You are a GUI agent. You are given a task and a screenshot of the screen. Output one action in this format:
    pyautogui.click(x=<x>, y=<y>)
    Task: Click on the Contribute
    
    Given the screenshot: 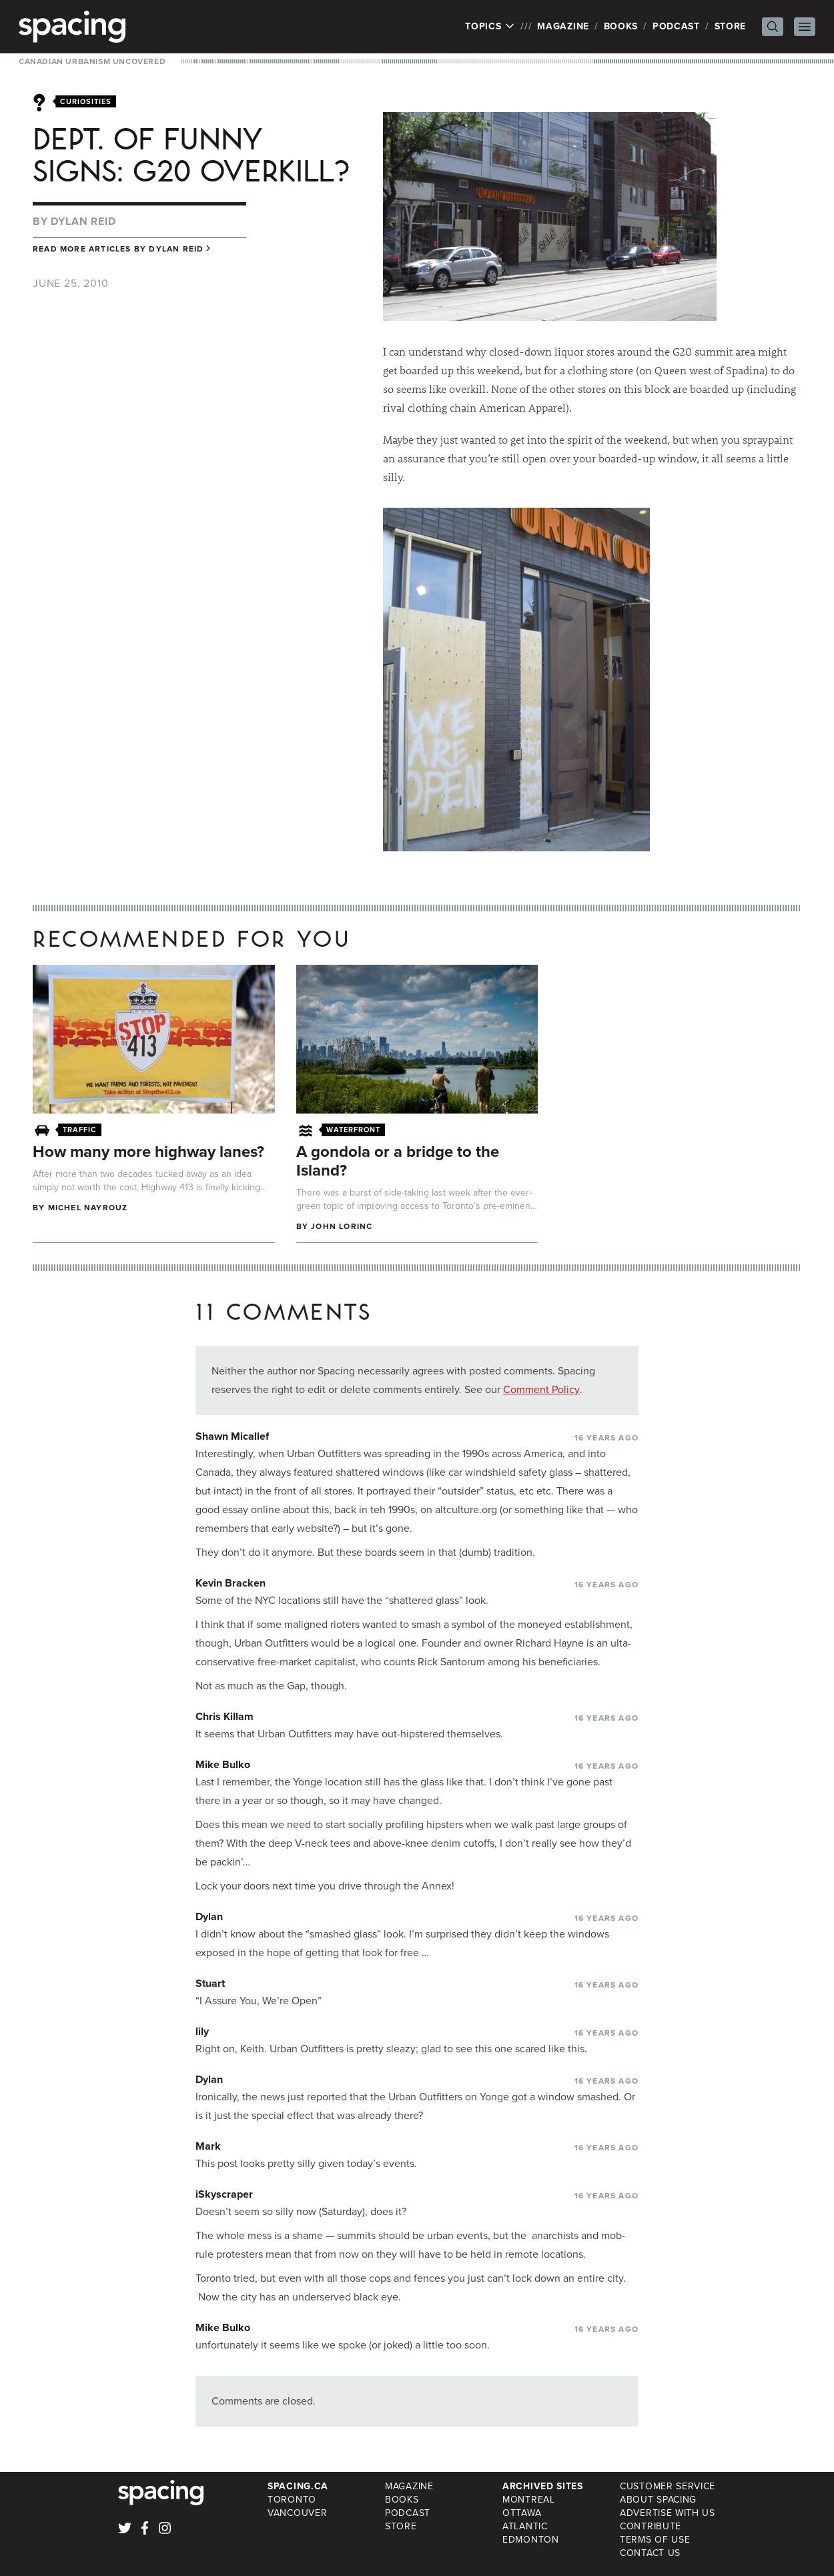 What is the action you would take?
    pyautogui.click(x=650, y=2526)
    